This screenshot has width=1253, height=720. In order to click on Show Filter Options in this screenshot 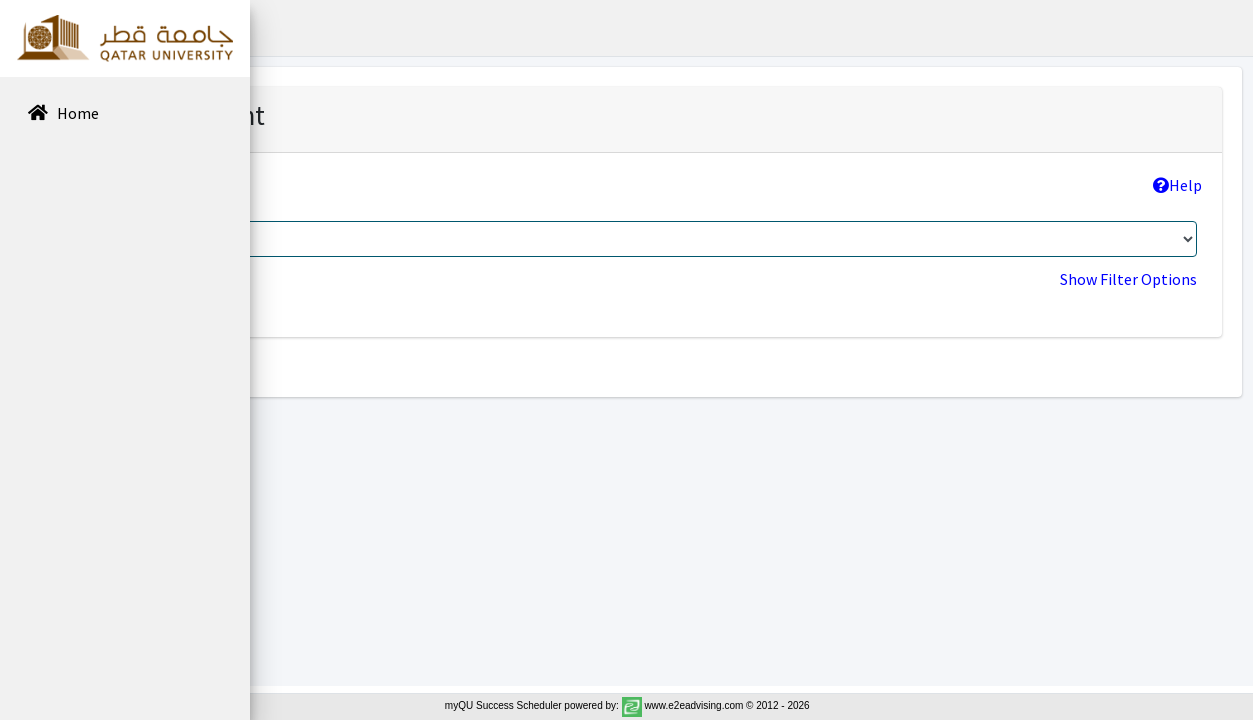, I will do `click(1128, 279)`.